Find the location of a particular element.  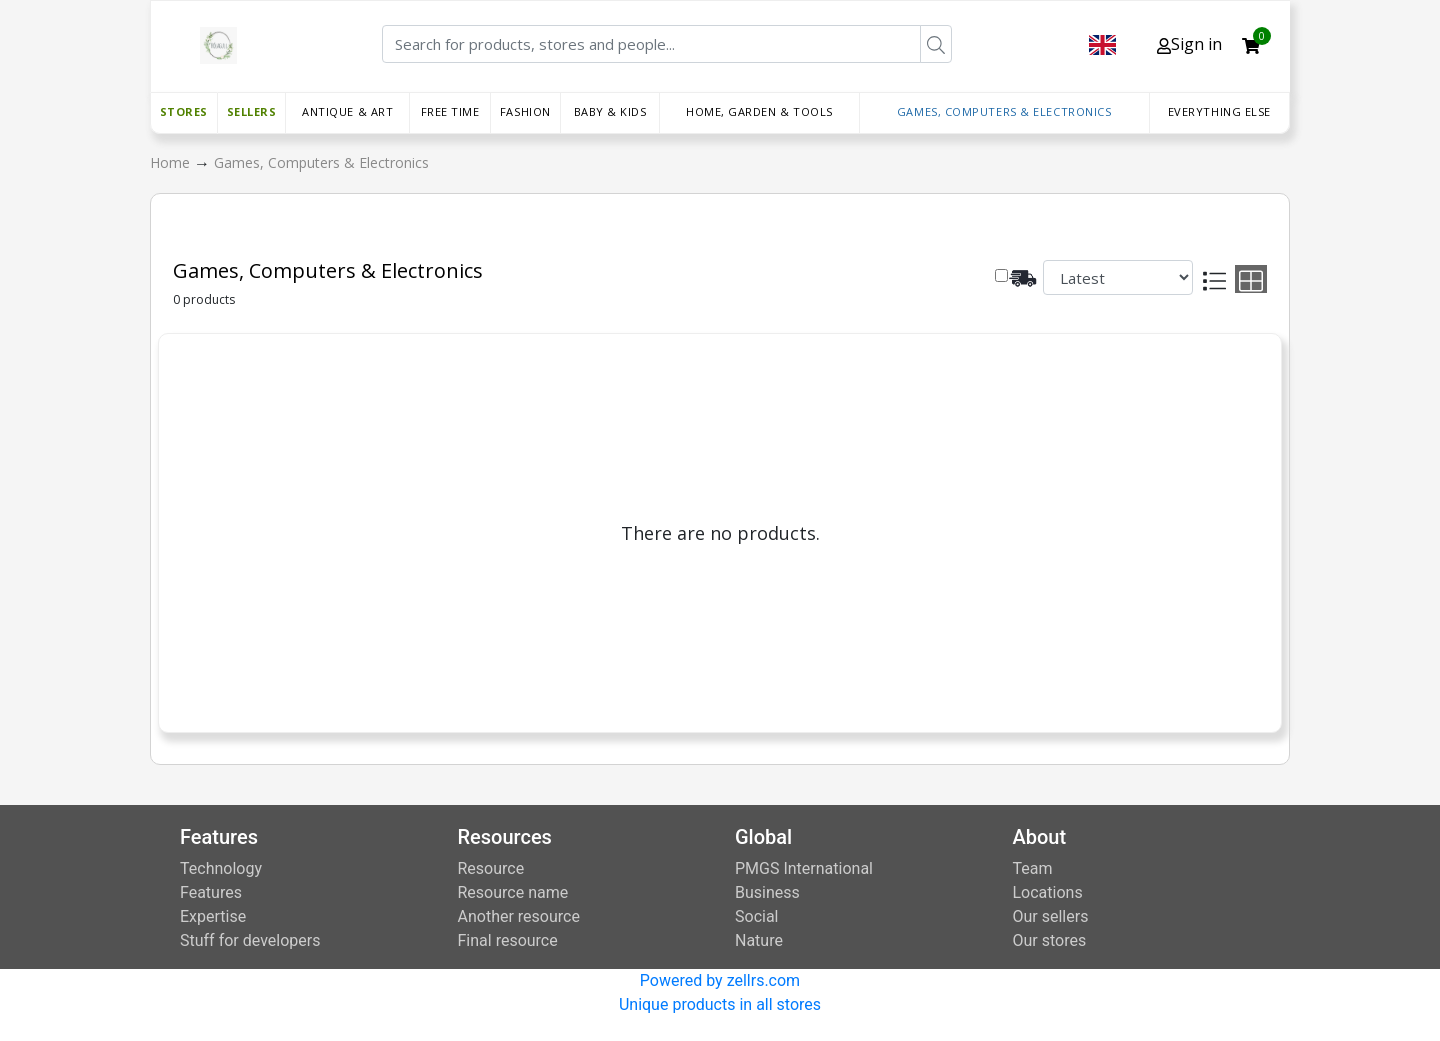

Resource is located at coordinates (491, 868).